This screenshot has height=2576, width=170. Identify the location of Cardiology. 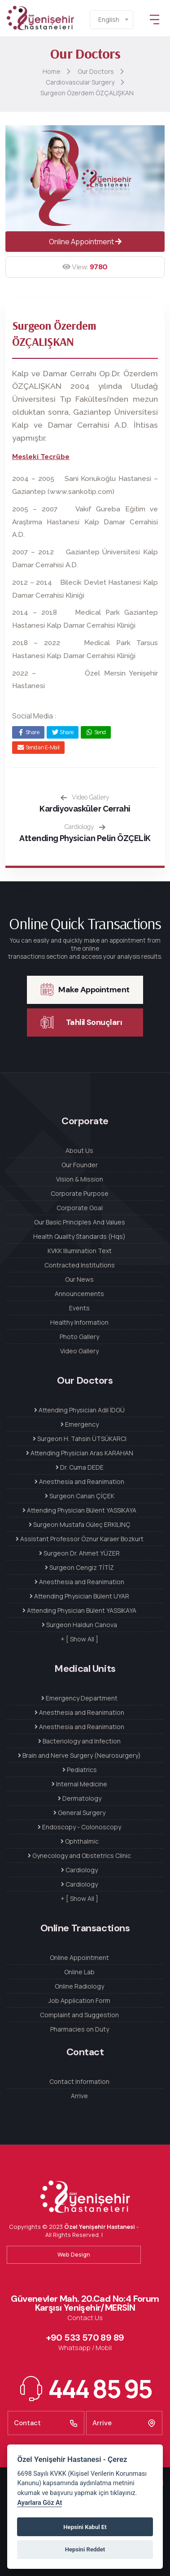
(85, 826).